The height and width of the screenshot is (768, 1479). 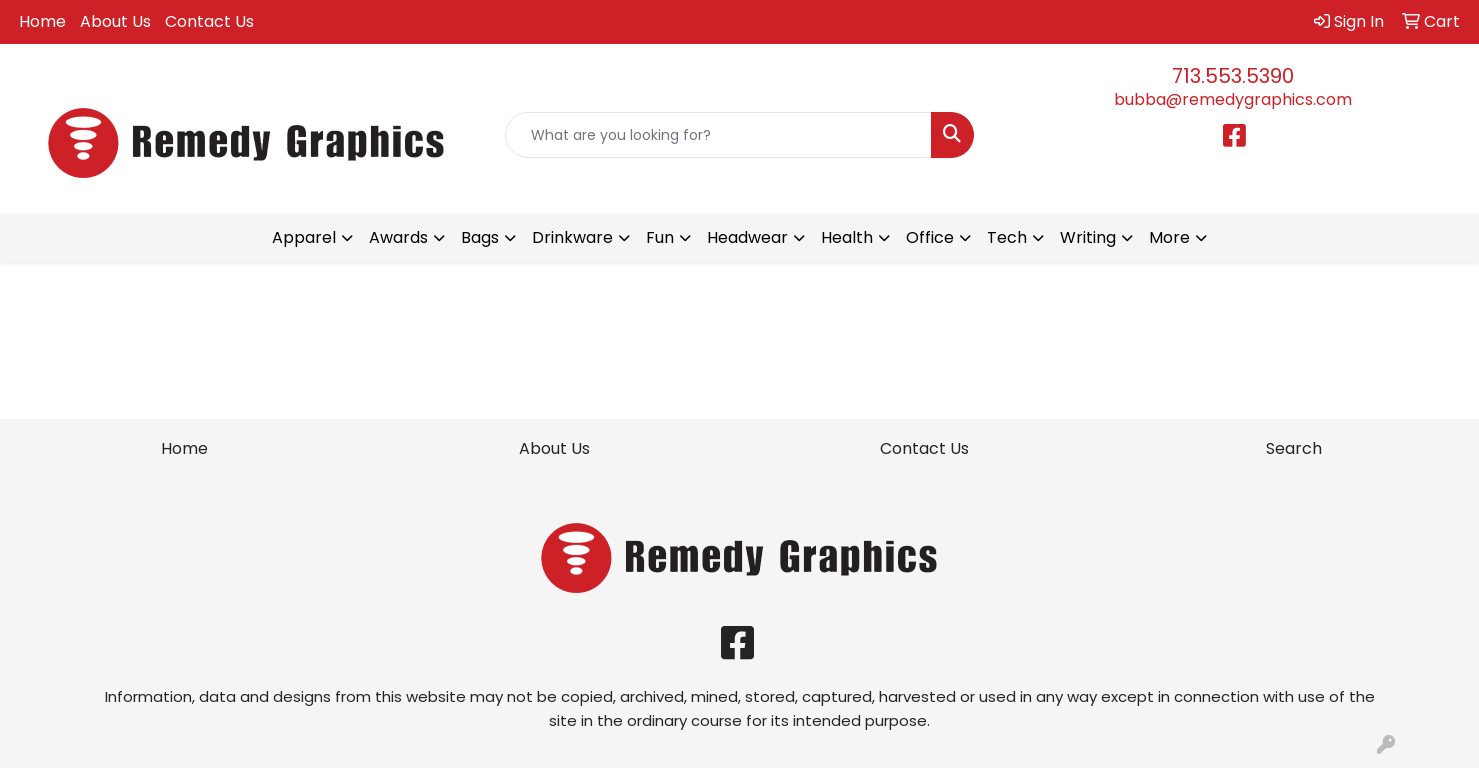 What do you see at coordinates (1233, 99) in the screenshot?
I see `bubba@remedygraphics.com` at bounding box center [1233, 99].